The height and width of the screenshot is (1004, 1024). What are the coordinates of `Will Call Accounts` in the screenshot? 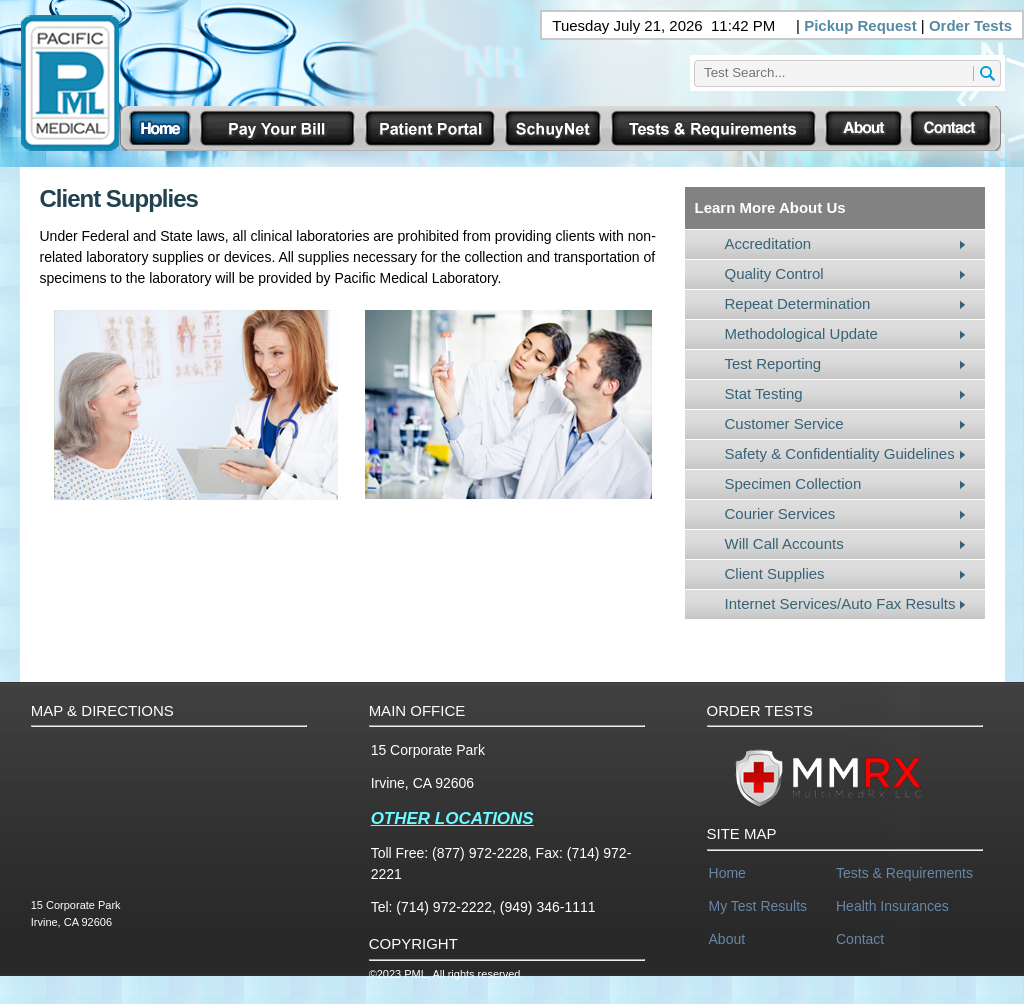 It's located at (784, 543).